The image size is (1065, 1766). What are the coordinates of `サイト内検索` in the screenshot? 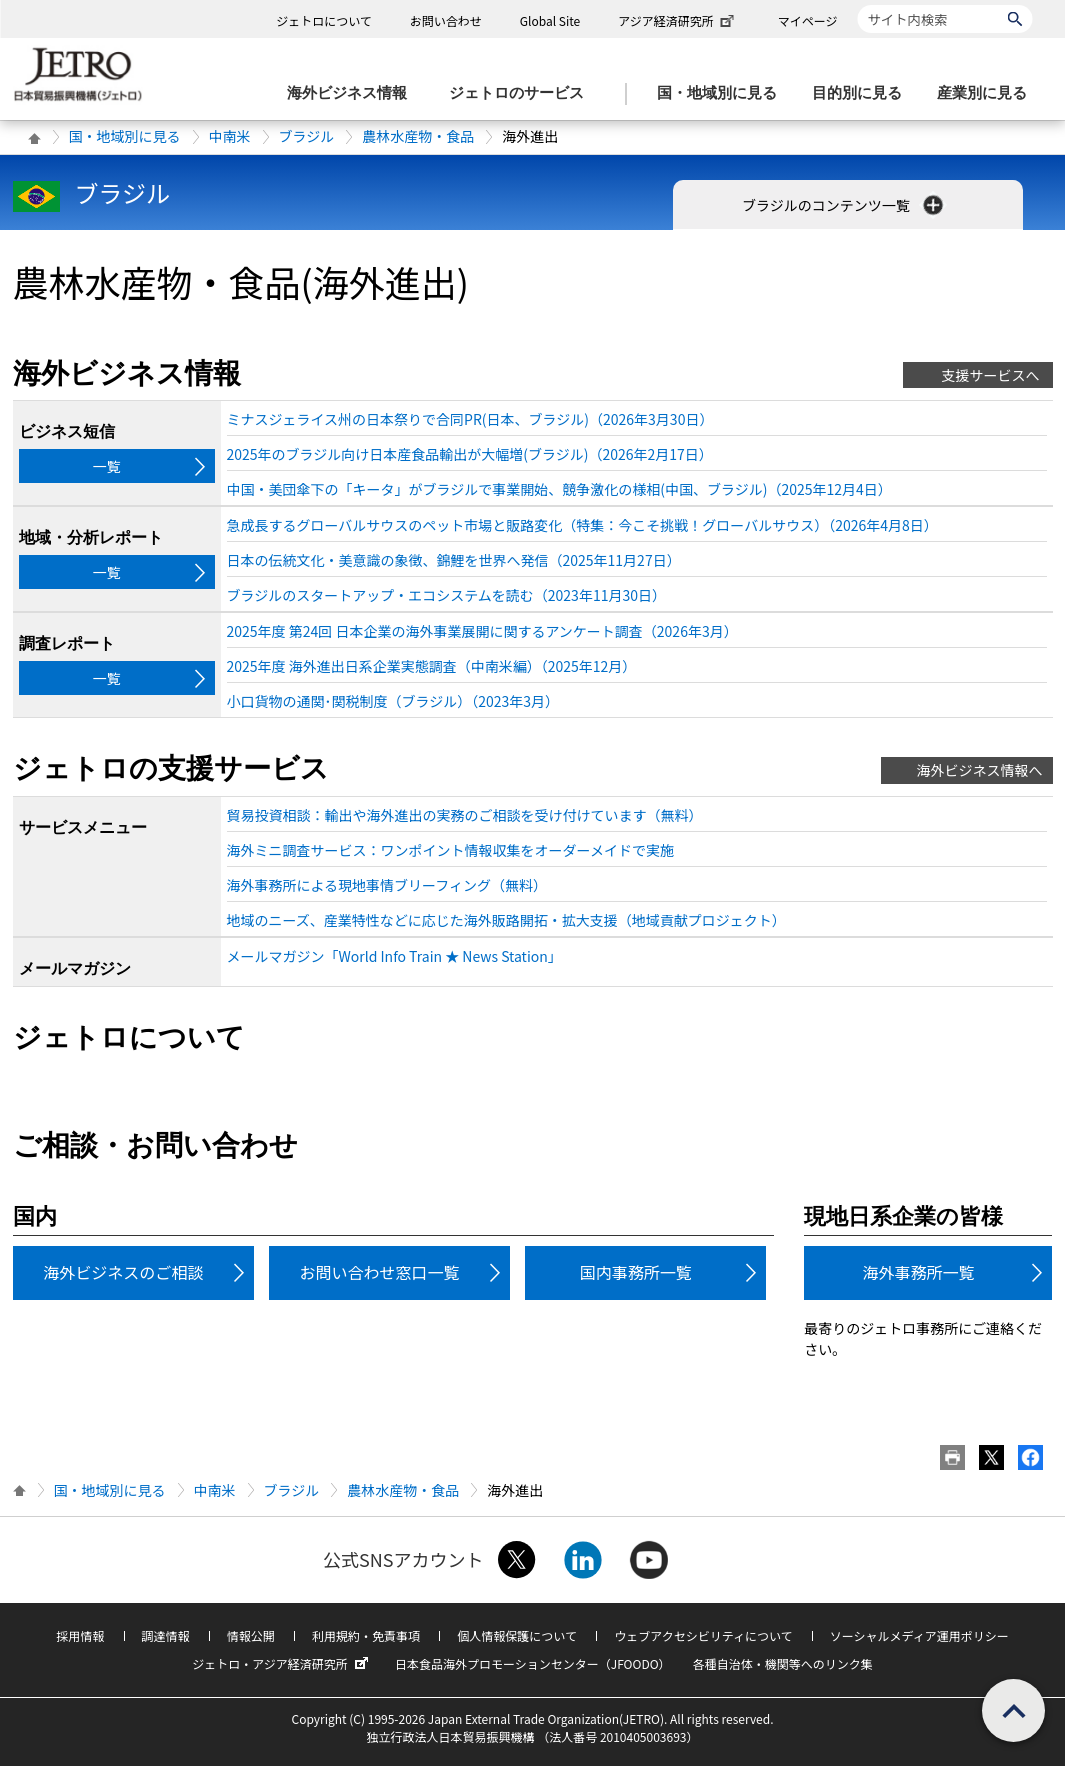 It's located at (857, 4).